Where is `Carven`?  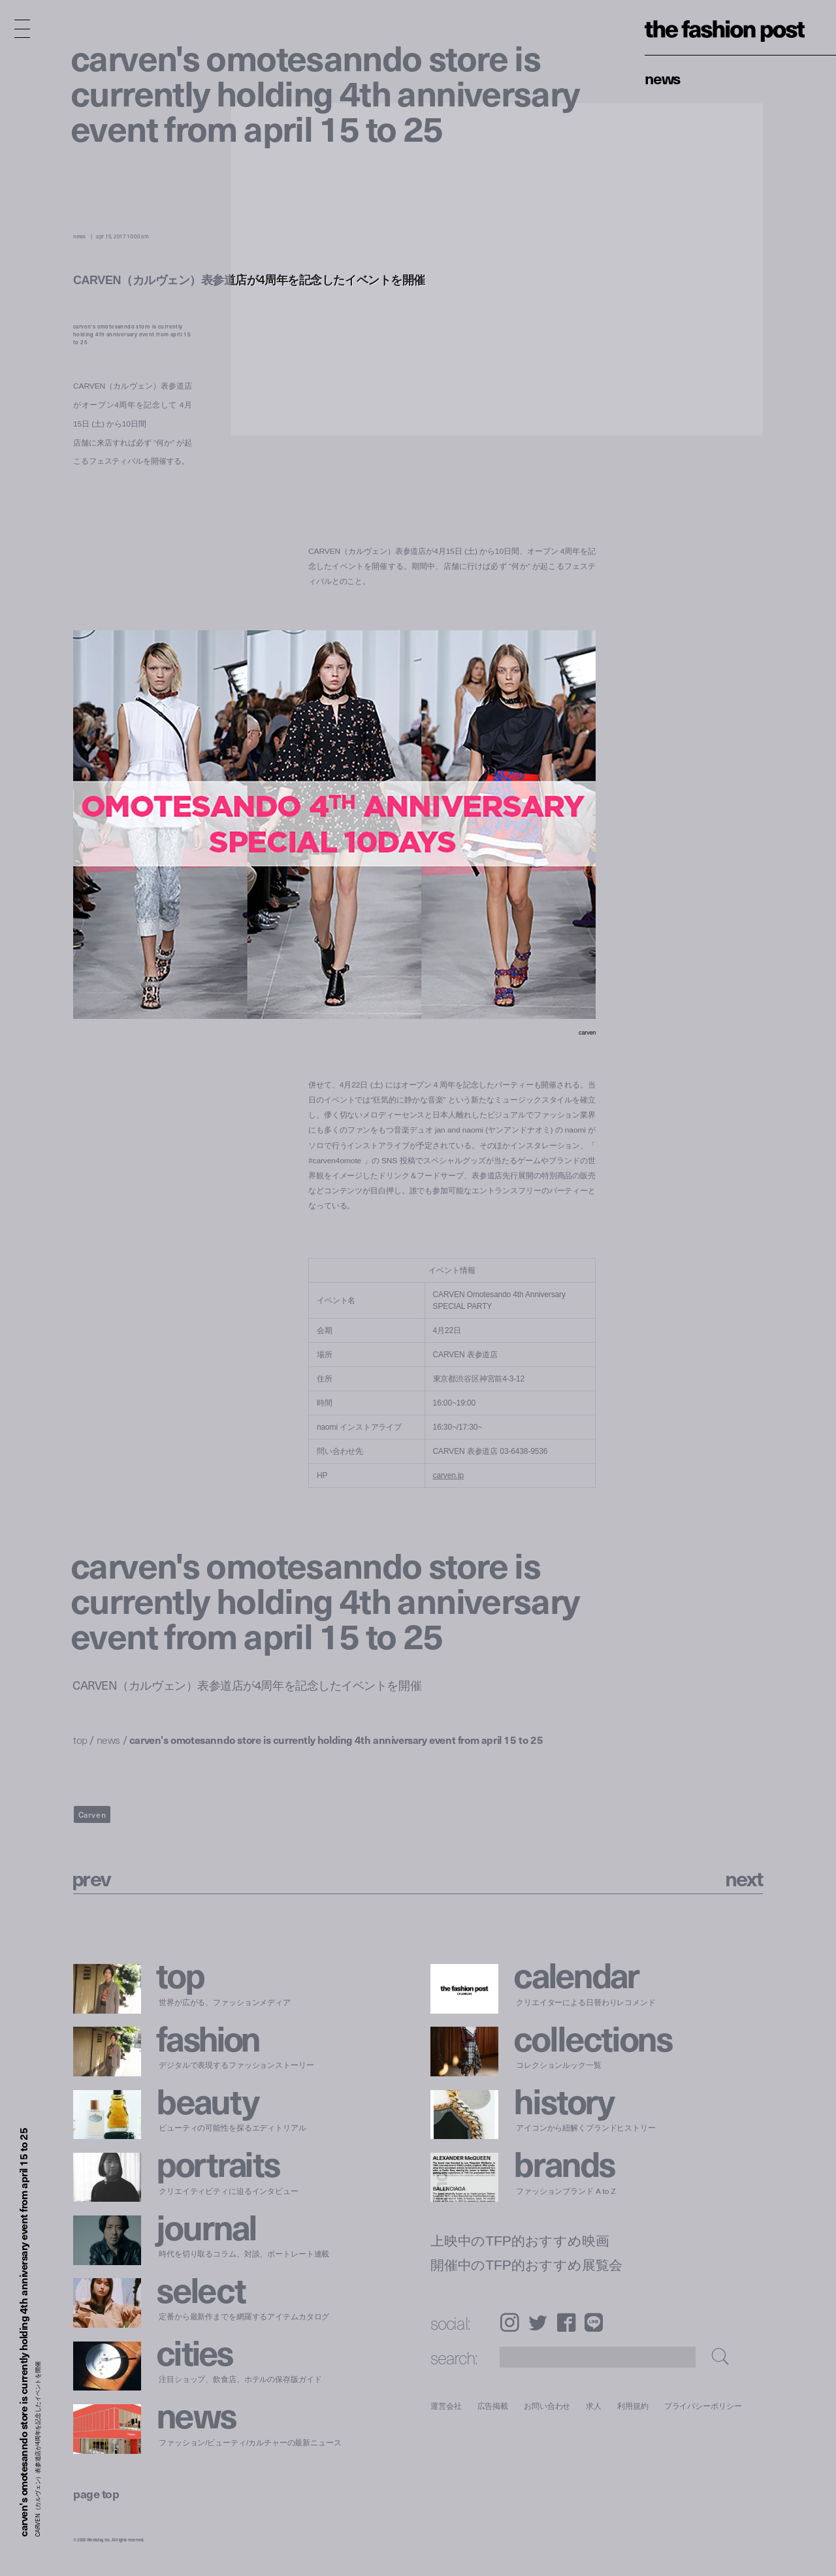 Carven is located at coordinates (92, 1814).